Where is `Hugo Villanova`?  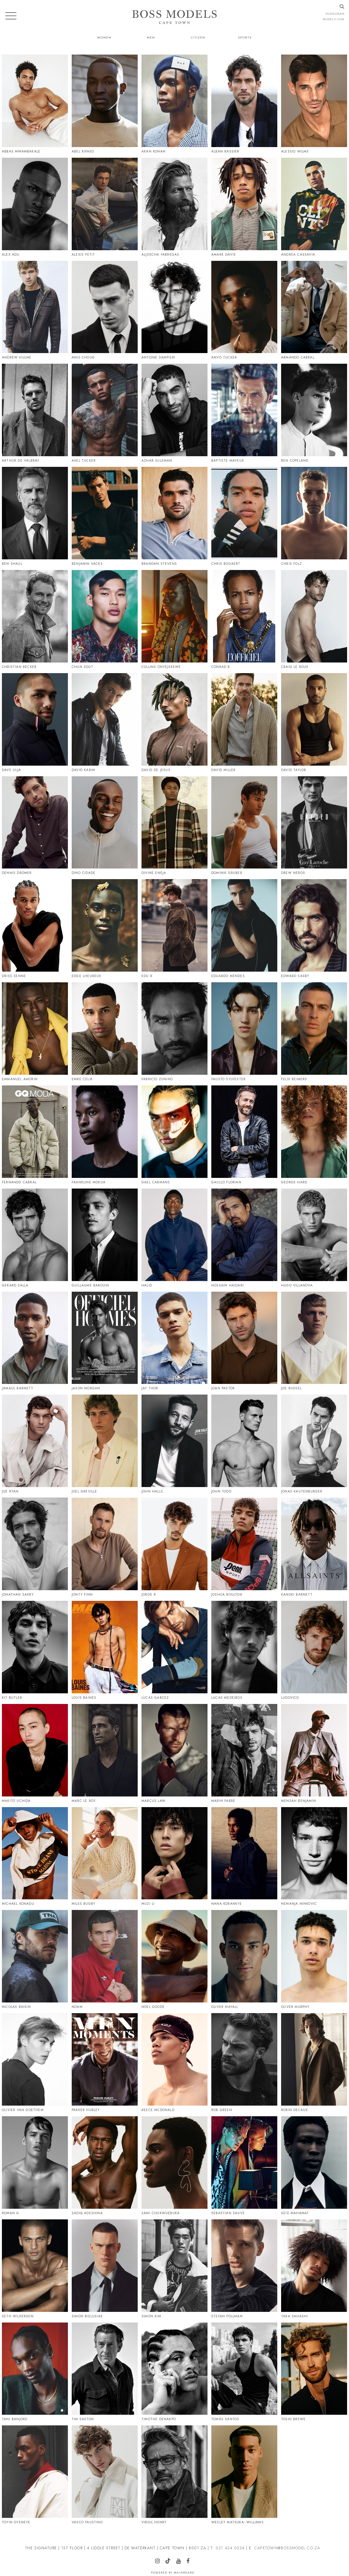
Hugo Villanova is located at coordinates (297, 1285).